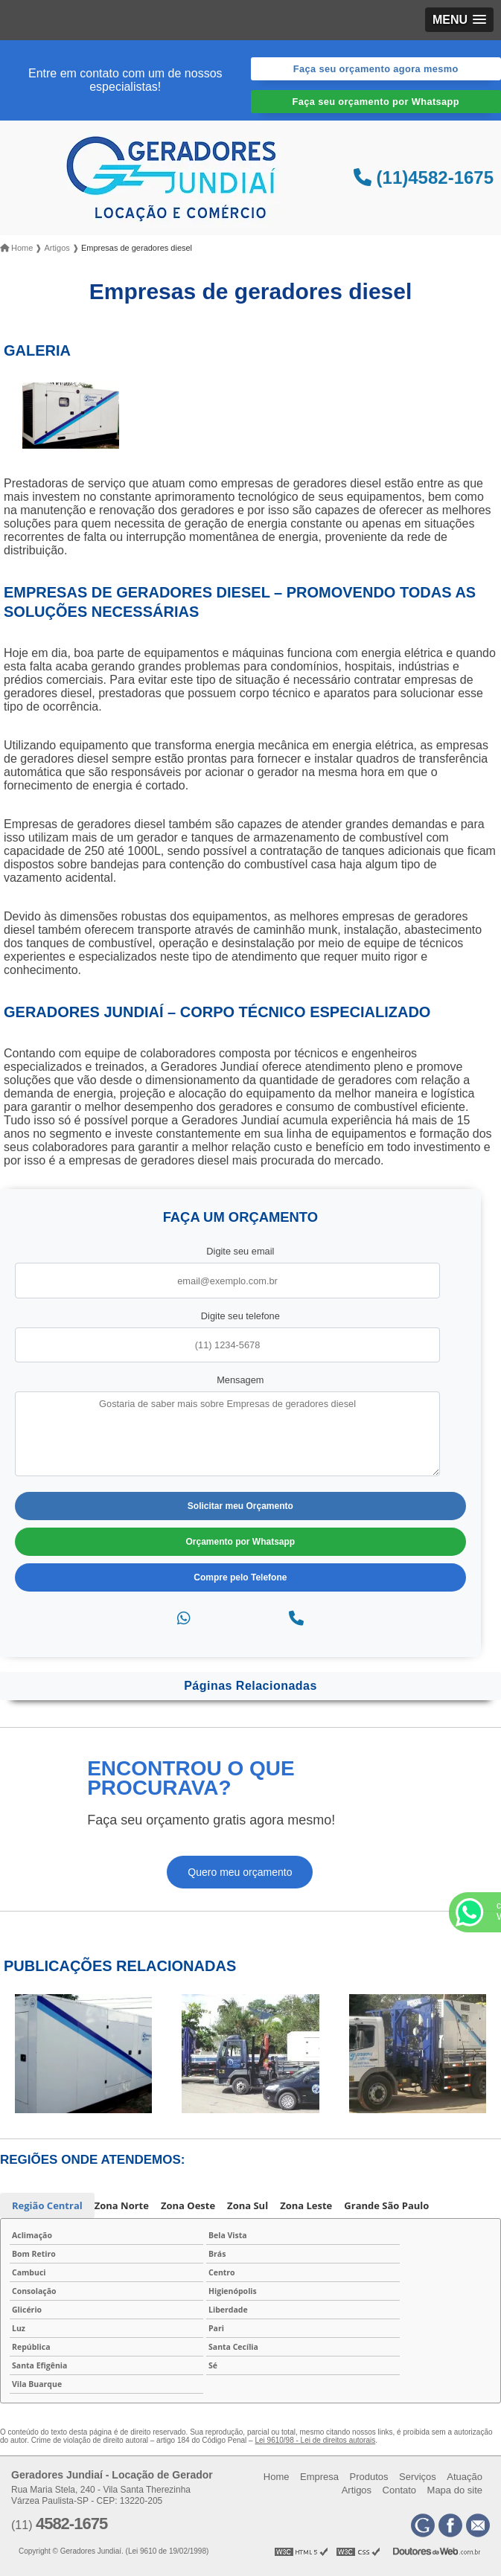 The width and height of the screenshot is (501, 2576). What do you see at coordinates (319, 2476) in the screenshot?
I see `Empresa` at bounding box center [319, 2476].